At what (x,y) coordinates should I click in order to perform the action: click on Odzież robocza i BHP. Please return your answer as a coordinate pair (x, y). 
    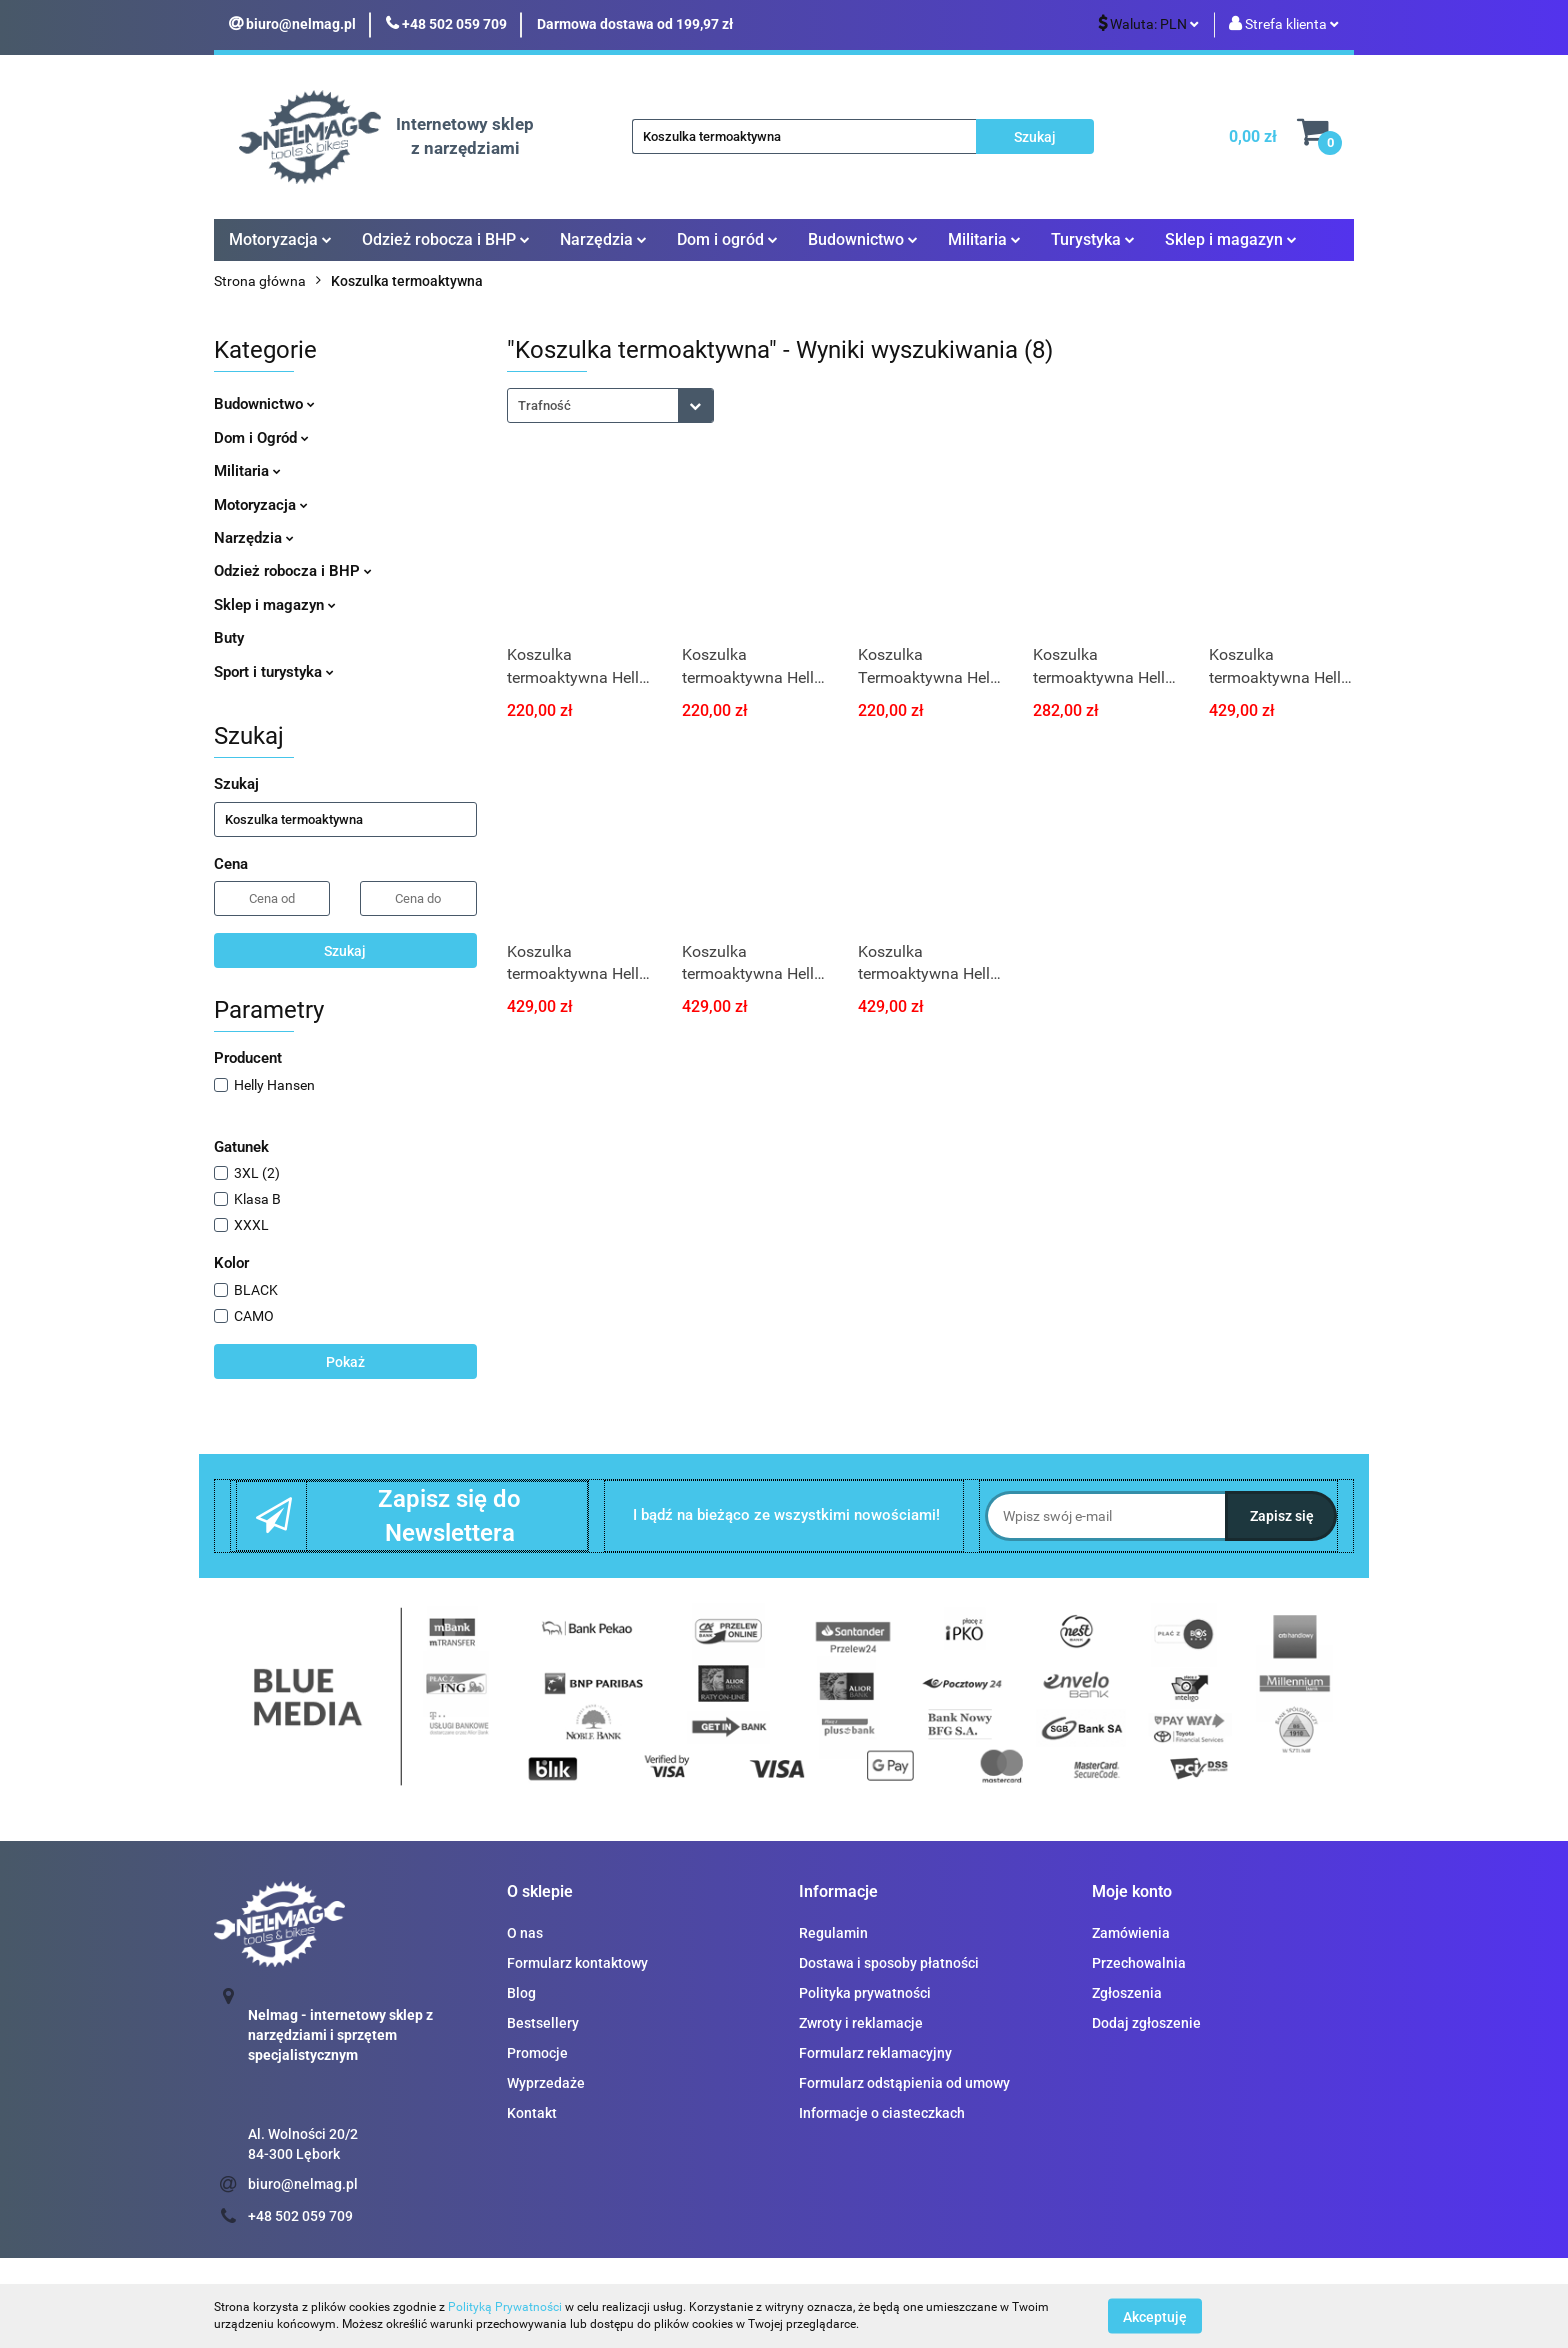
    Looking at the image, I should click on (446, 239).